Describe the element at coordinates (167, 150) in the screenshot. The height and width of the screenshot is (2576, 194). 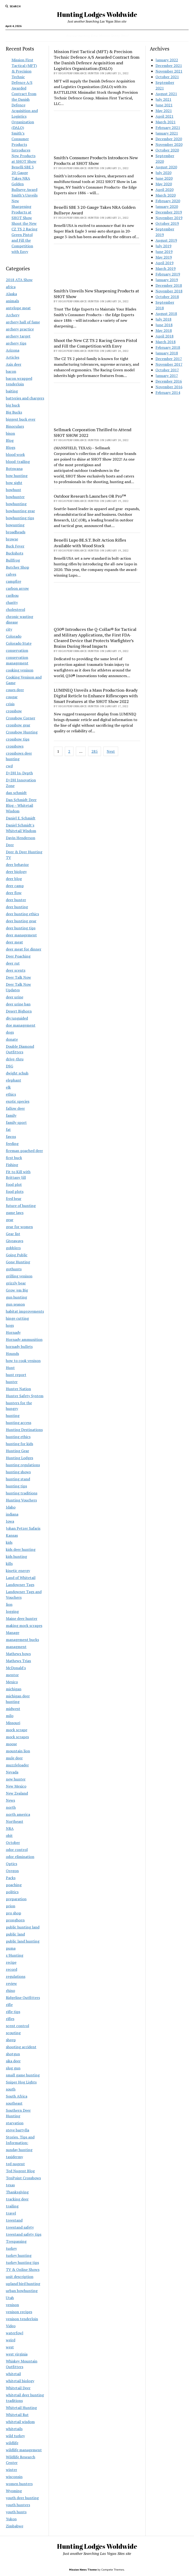
I see `October 2020` at that location.